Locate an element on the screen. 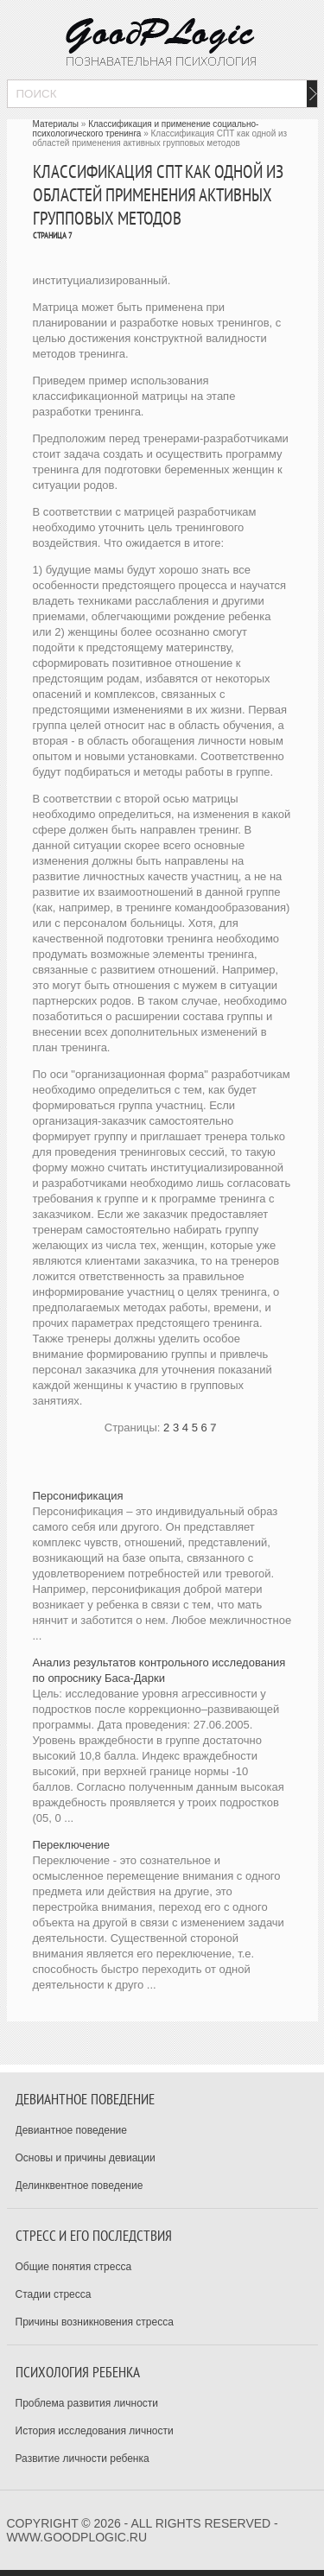 The image size is (324, 2576). Развитие личности ребенка is located at coordinates (82, 2458).